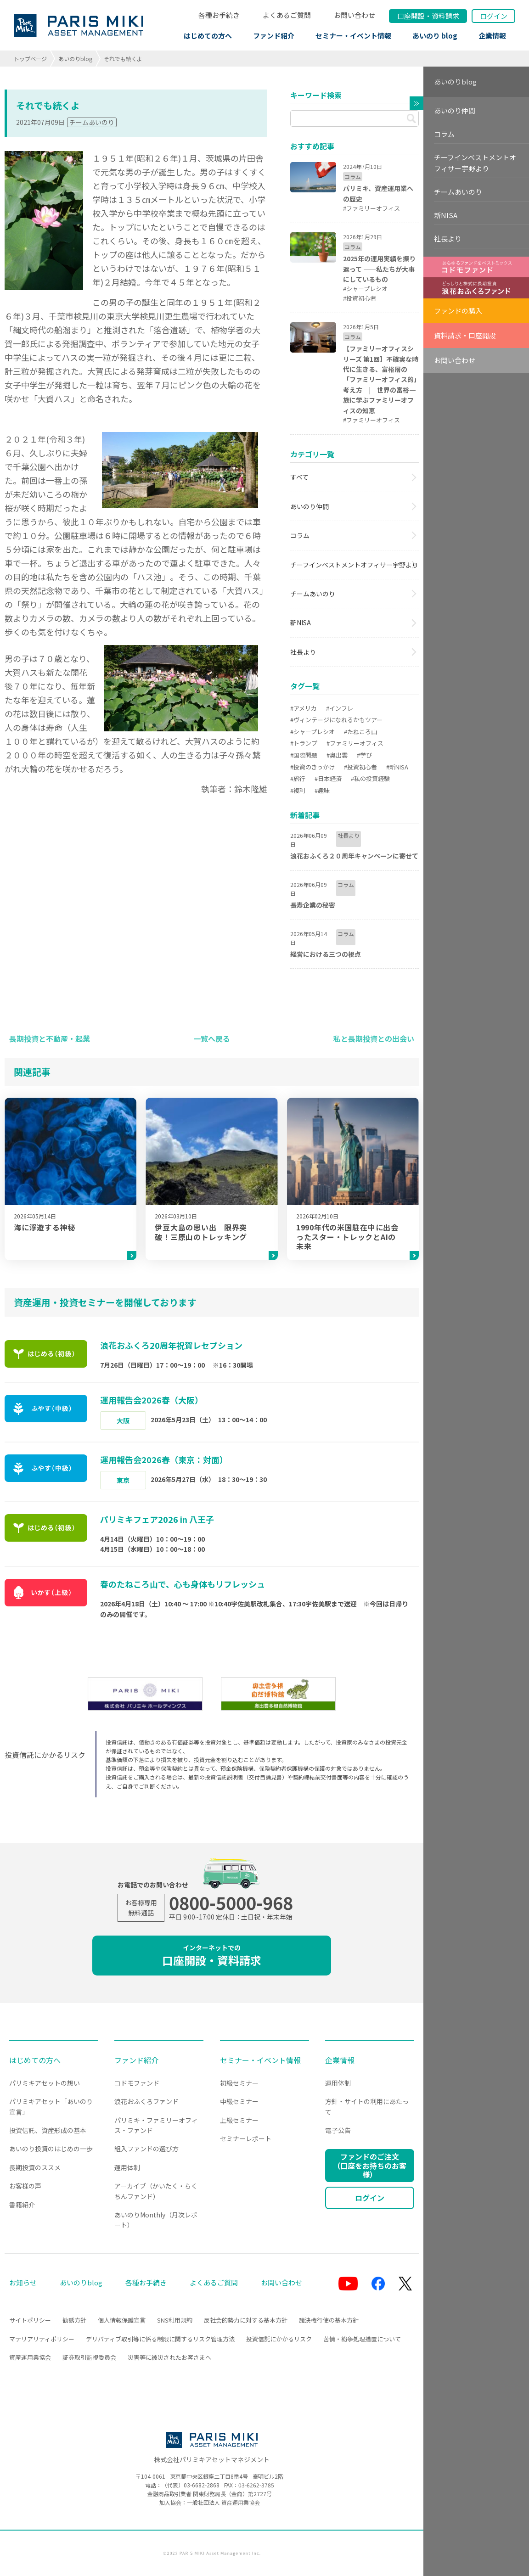  Describe the element at coordinates (434, 35) in the screenshot. I see `あいのり blog` at that location.